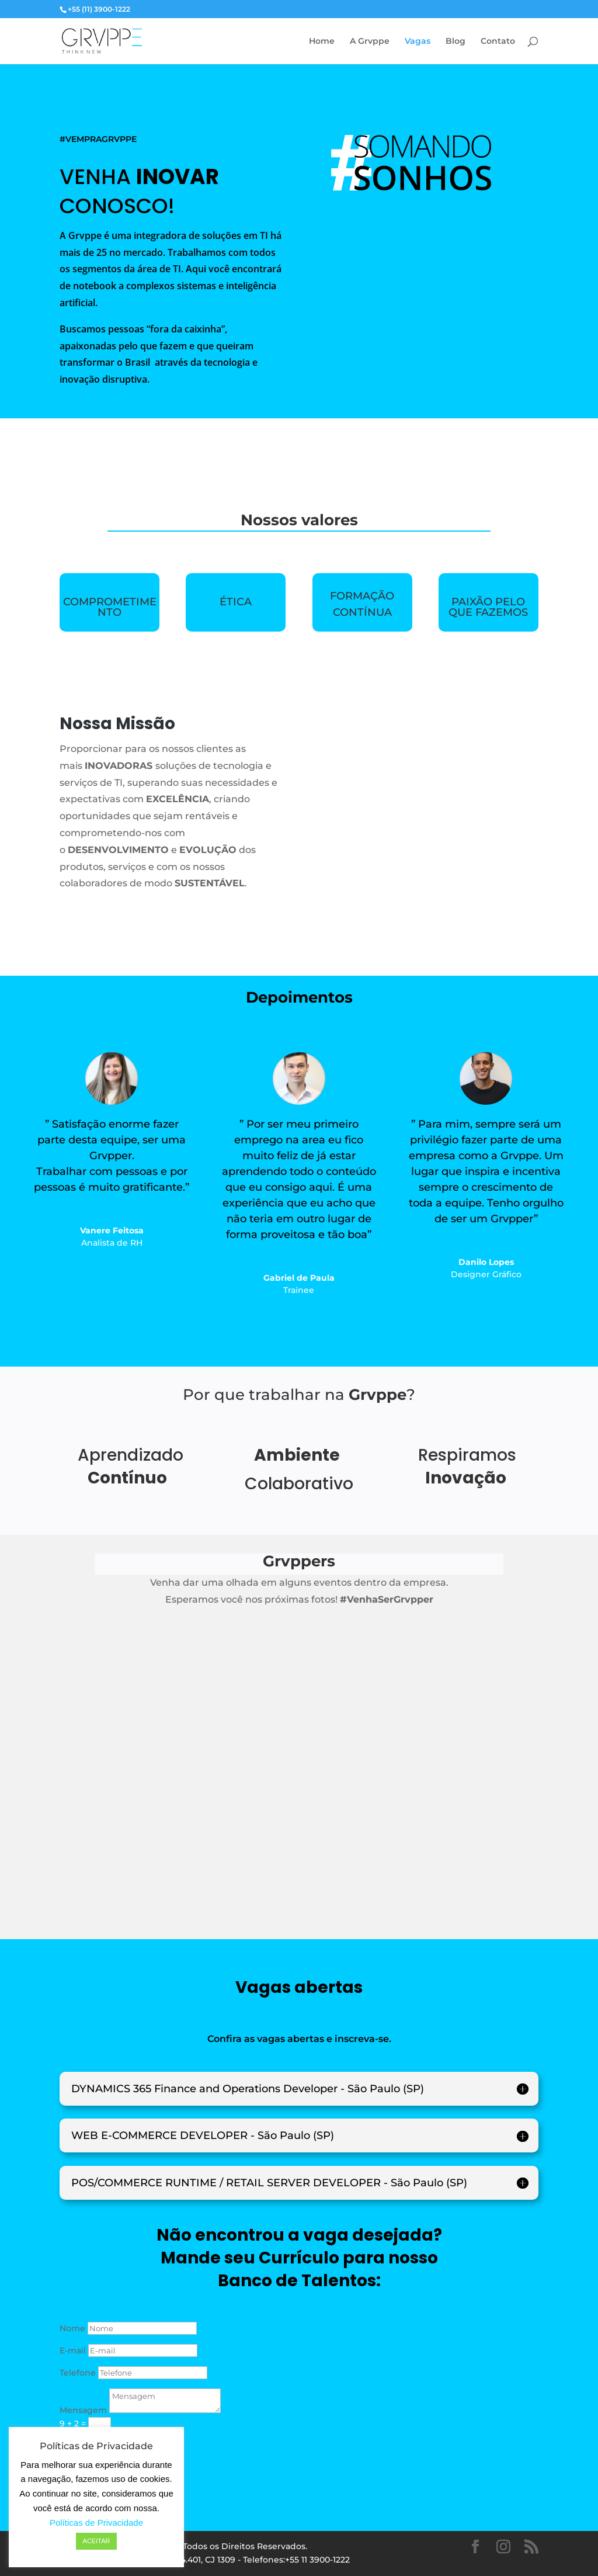 The height and width of the screenshot is (2576, 598). What do you see at coordinates (83, 2410) in the screenshot?
I see `Mensagem` at bounding box center [83, 2410].